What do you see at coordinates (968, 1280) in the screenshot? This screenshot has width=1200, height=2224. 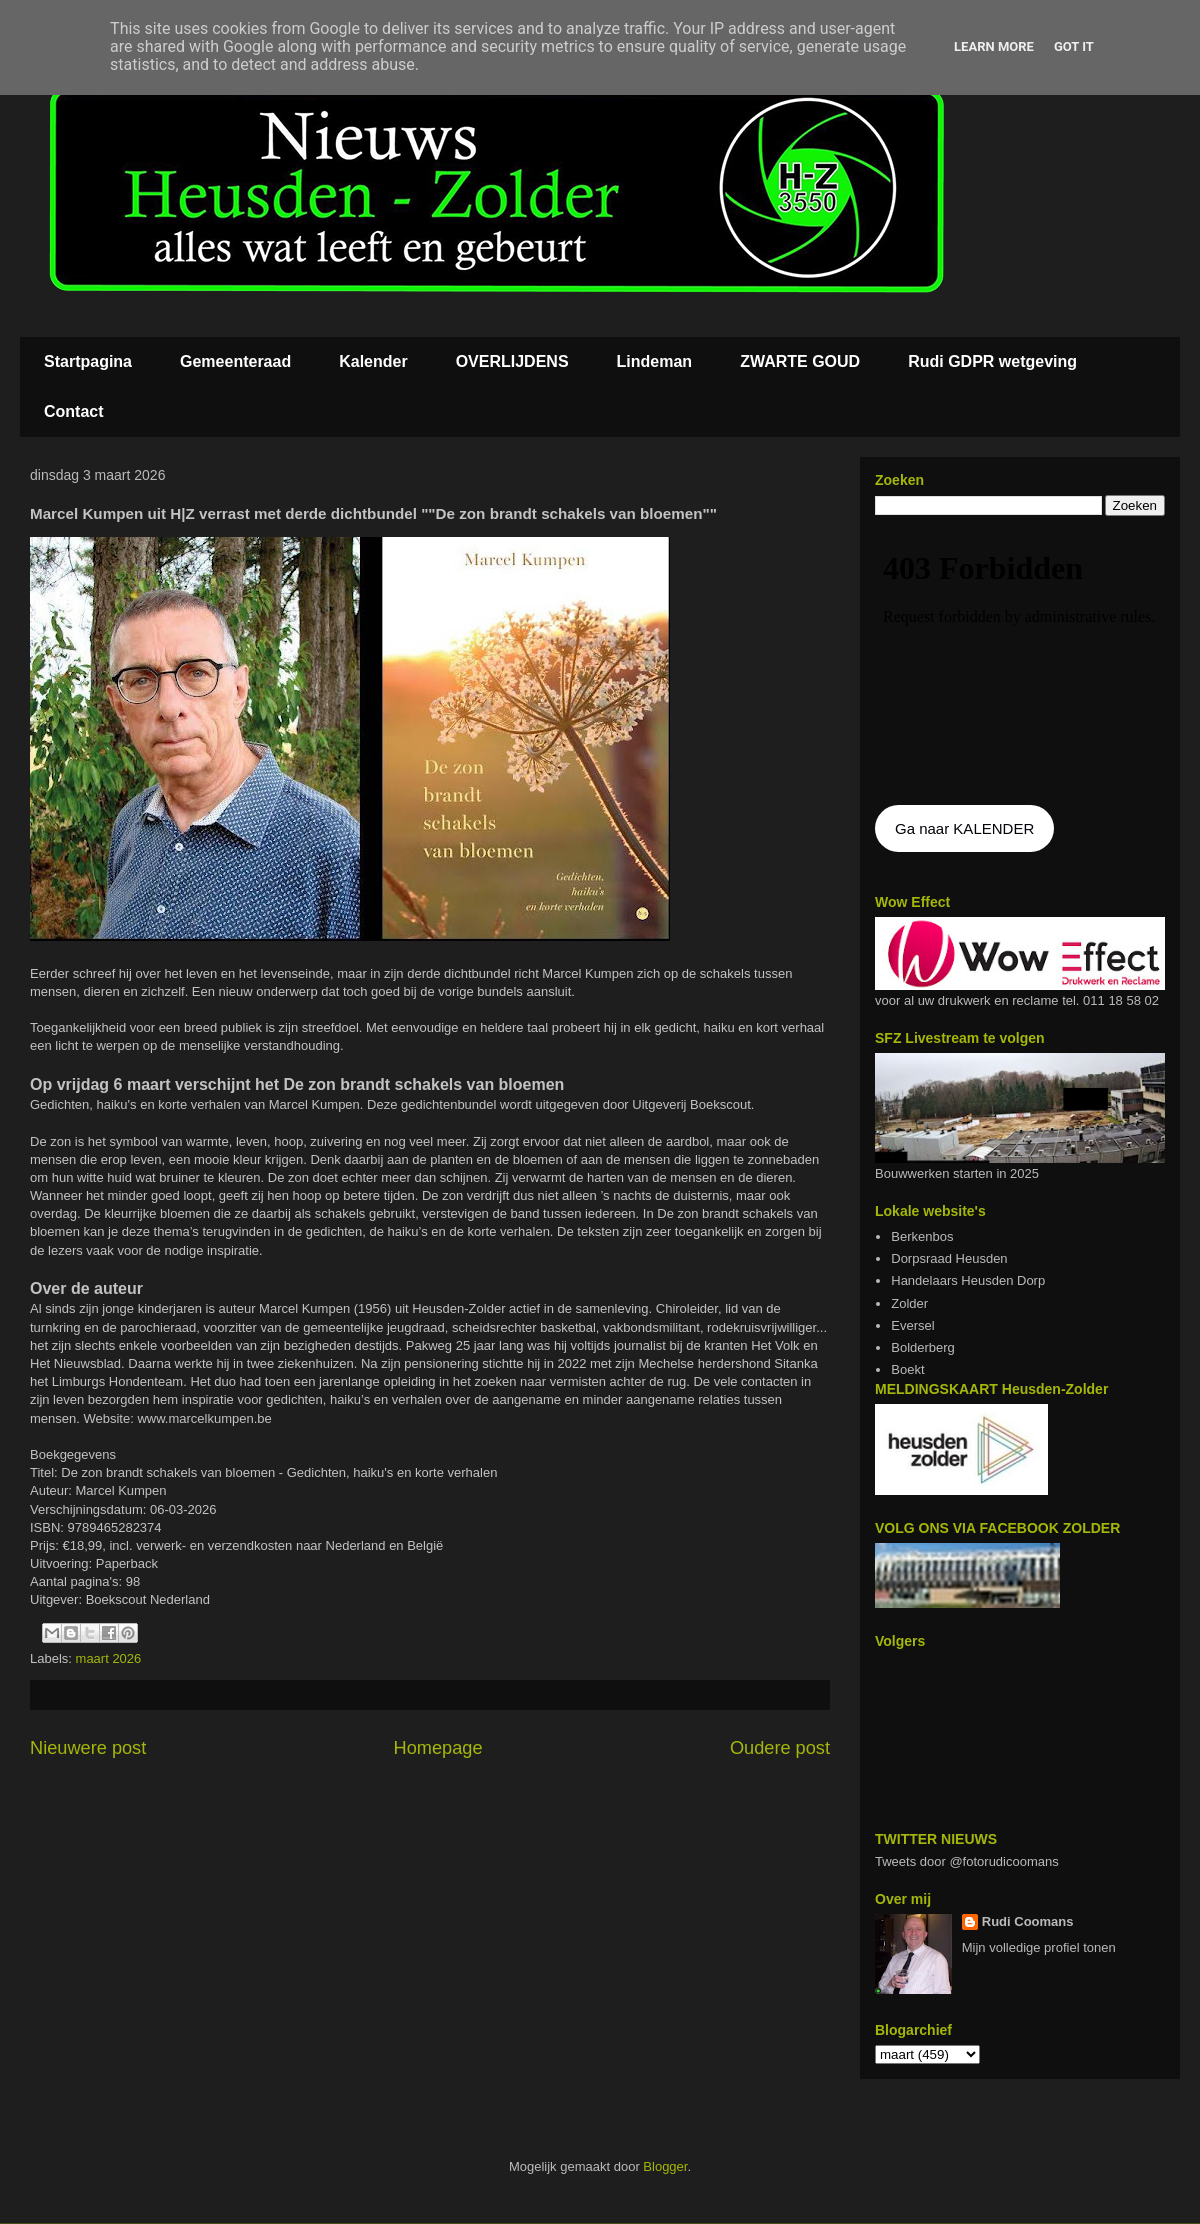 I see `Handelaars Heusden Dorp` at bounding box center [968, 1280].